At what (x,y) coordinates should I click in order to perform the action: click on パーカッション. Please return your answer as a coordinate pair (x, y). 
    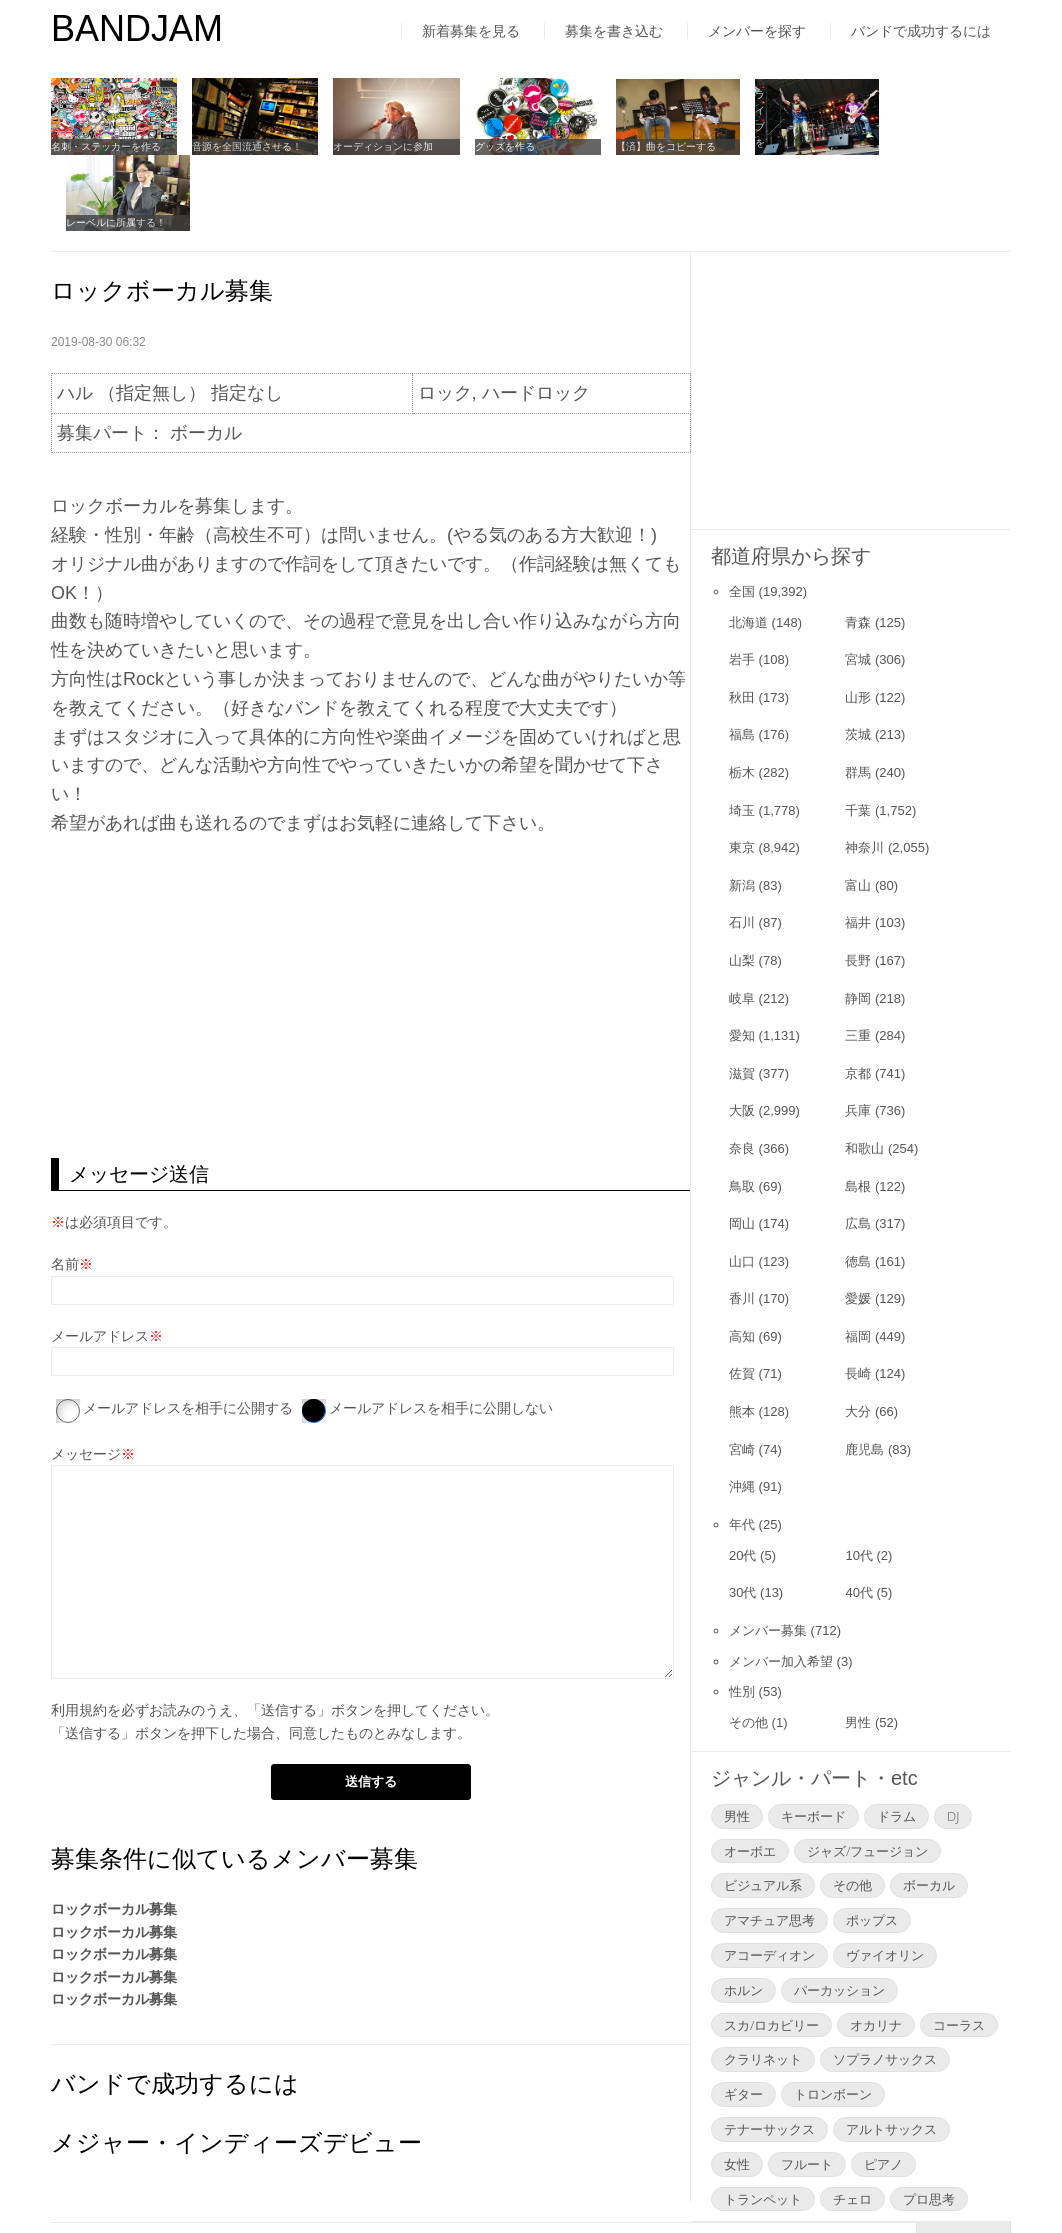
    Looking at the image, I should click on (839, 1912).